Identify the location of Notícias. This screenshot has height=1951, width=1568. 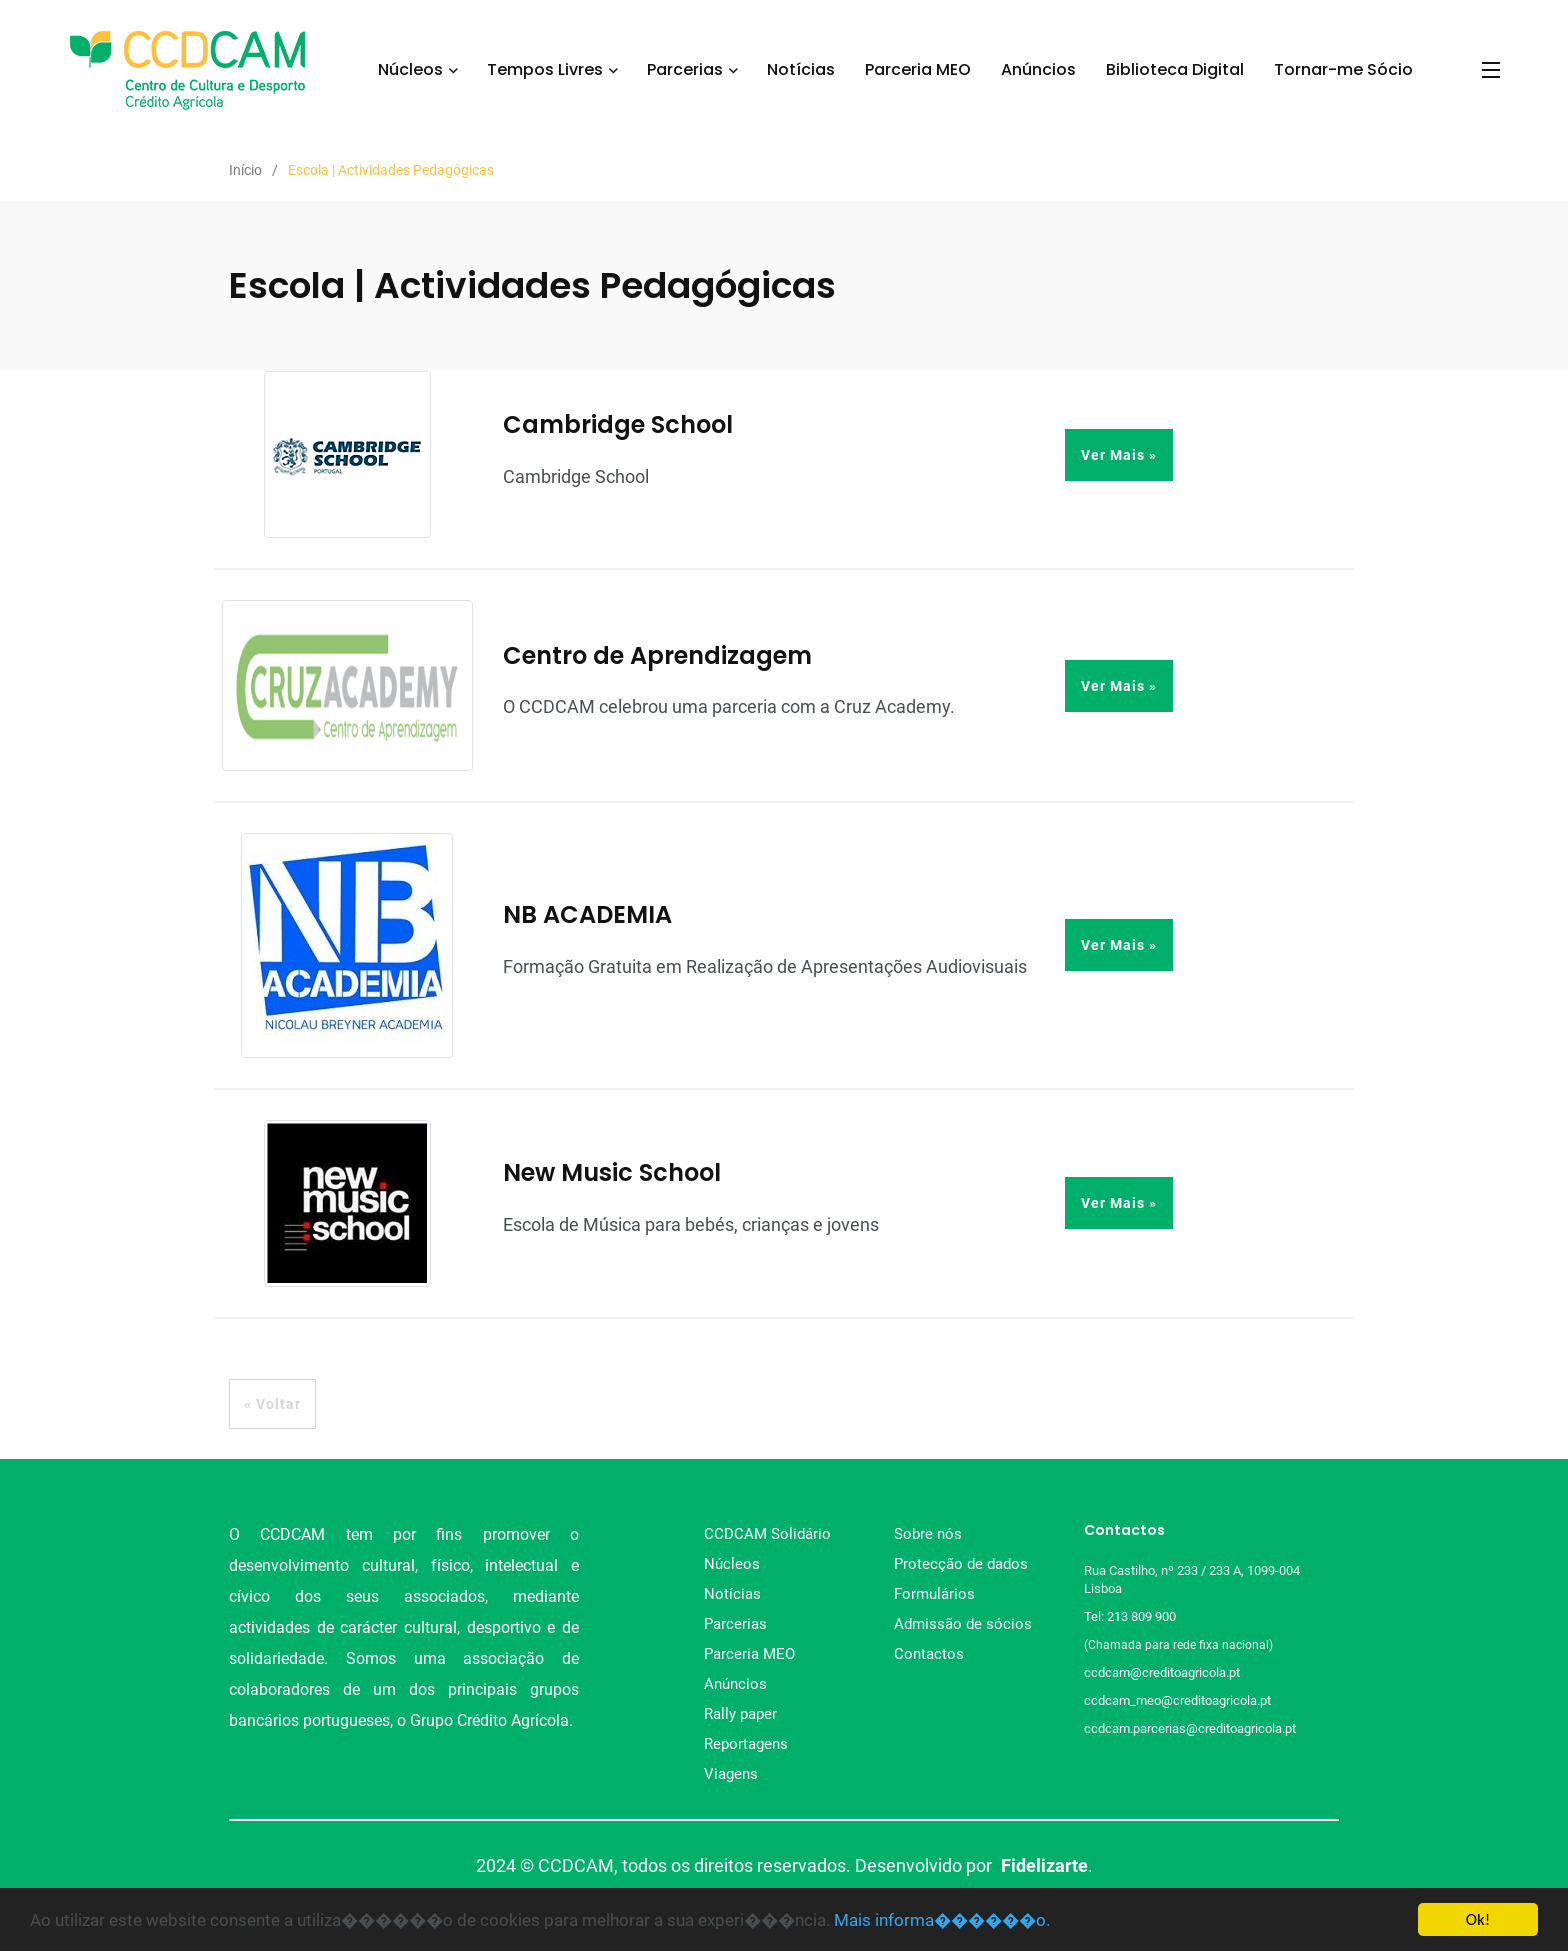
(801, 69).